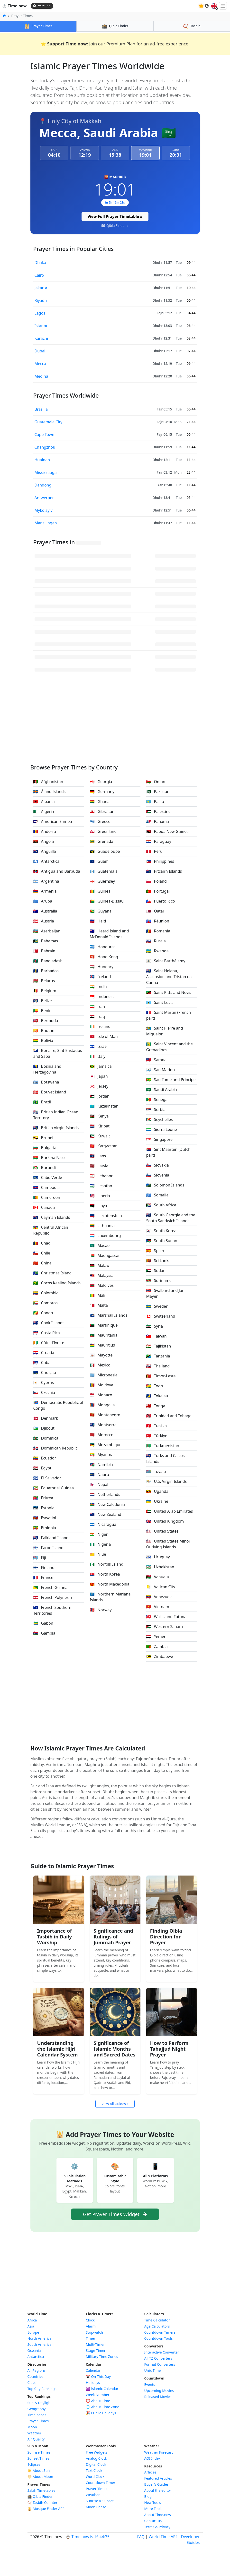 The width and height of the screenshot is (230, 2576). I want to click on Jordan, so click(100, 1096).